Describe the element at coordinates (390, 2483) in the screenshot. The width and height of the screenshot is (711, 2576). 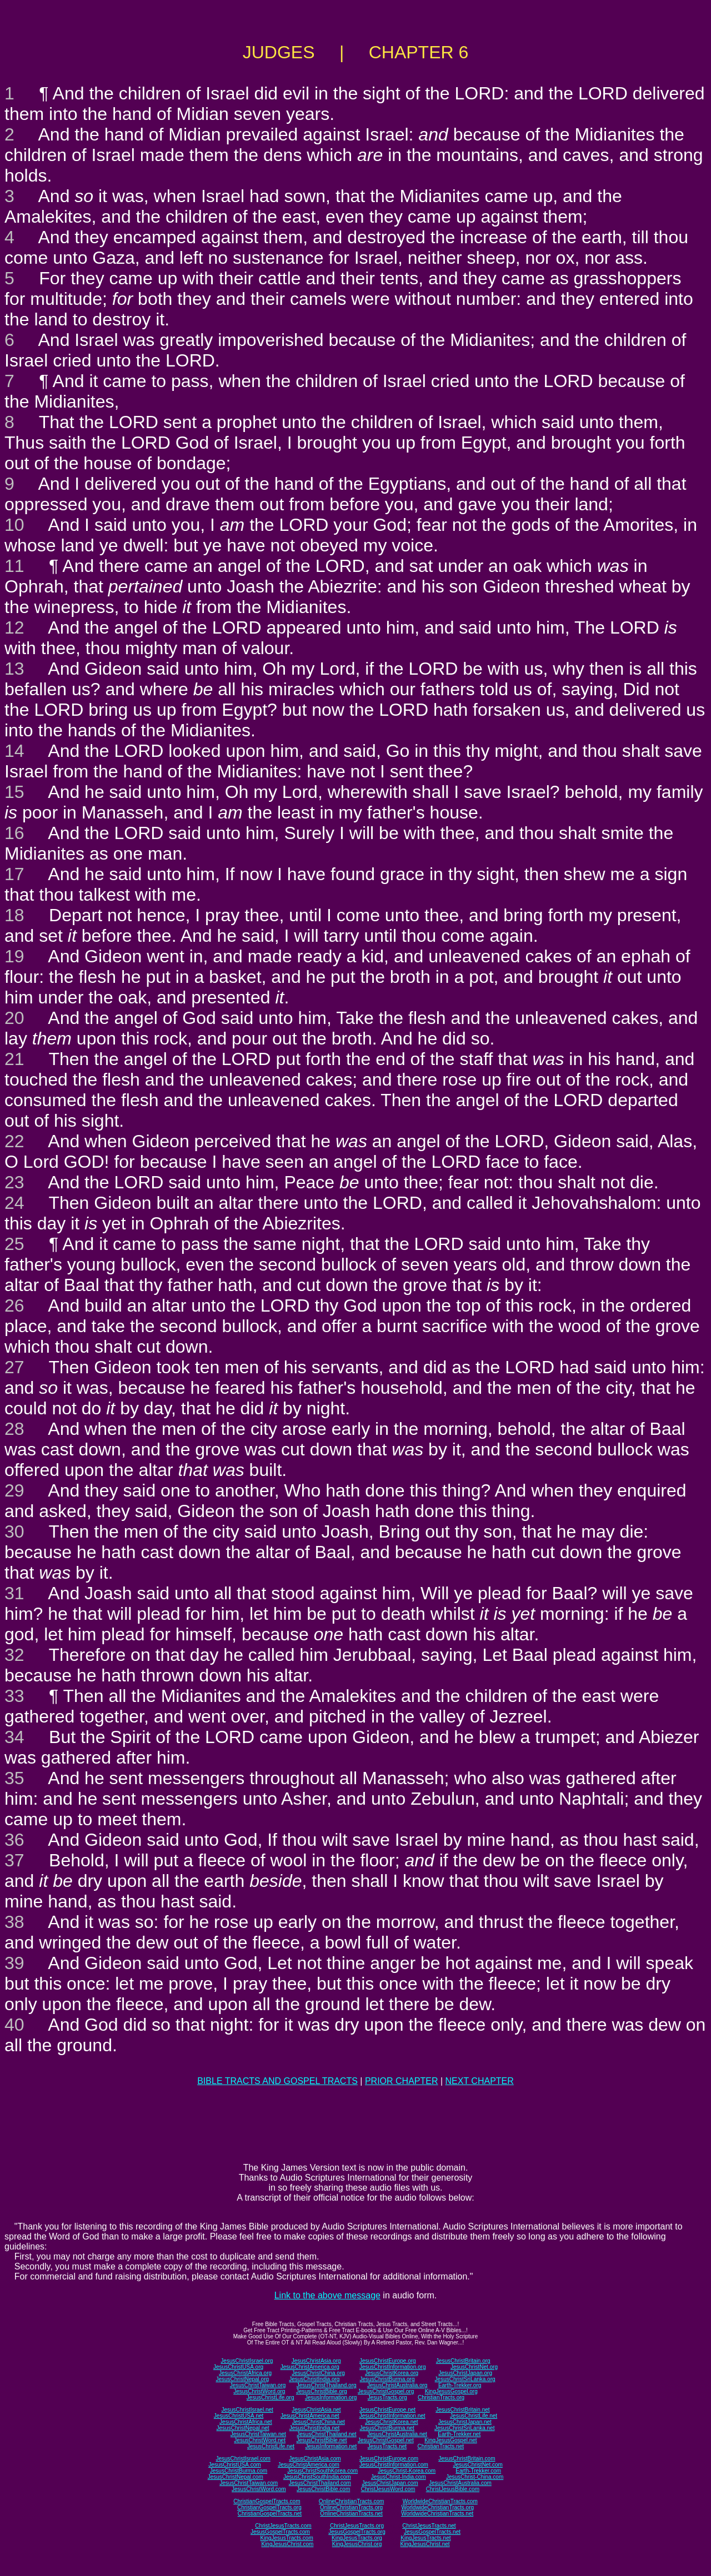
I see `JesusChristJapan.com` at that location.